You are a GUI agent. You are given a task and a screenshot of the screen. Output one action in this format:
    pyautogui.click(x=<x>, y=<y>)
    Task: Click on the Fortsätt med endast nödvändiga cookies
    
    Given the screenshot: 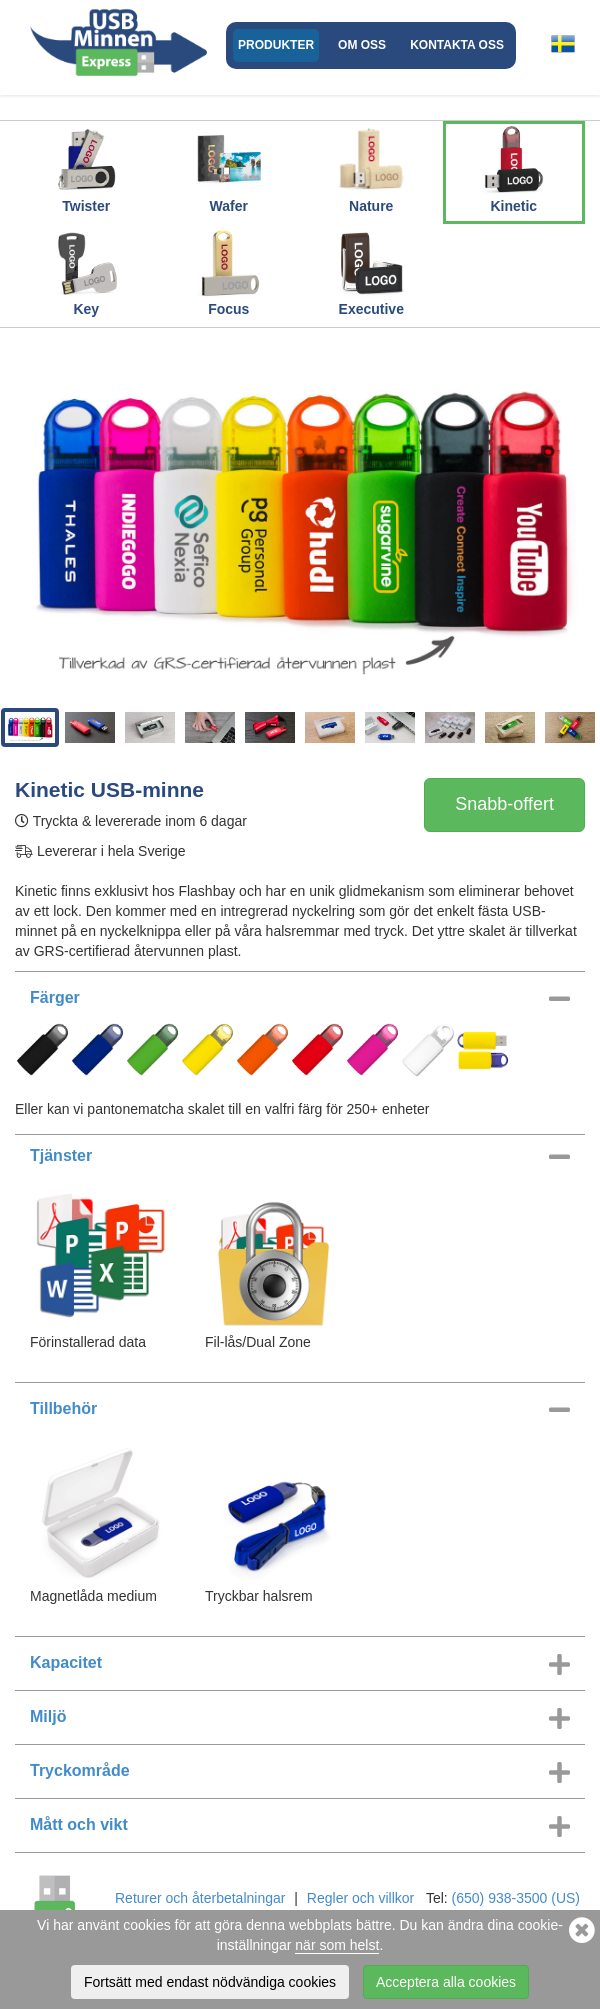 What is the action you would take?
    pyautogui.click(x=210, y=1983)
    